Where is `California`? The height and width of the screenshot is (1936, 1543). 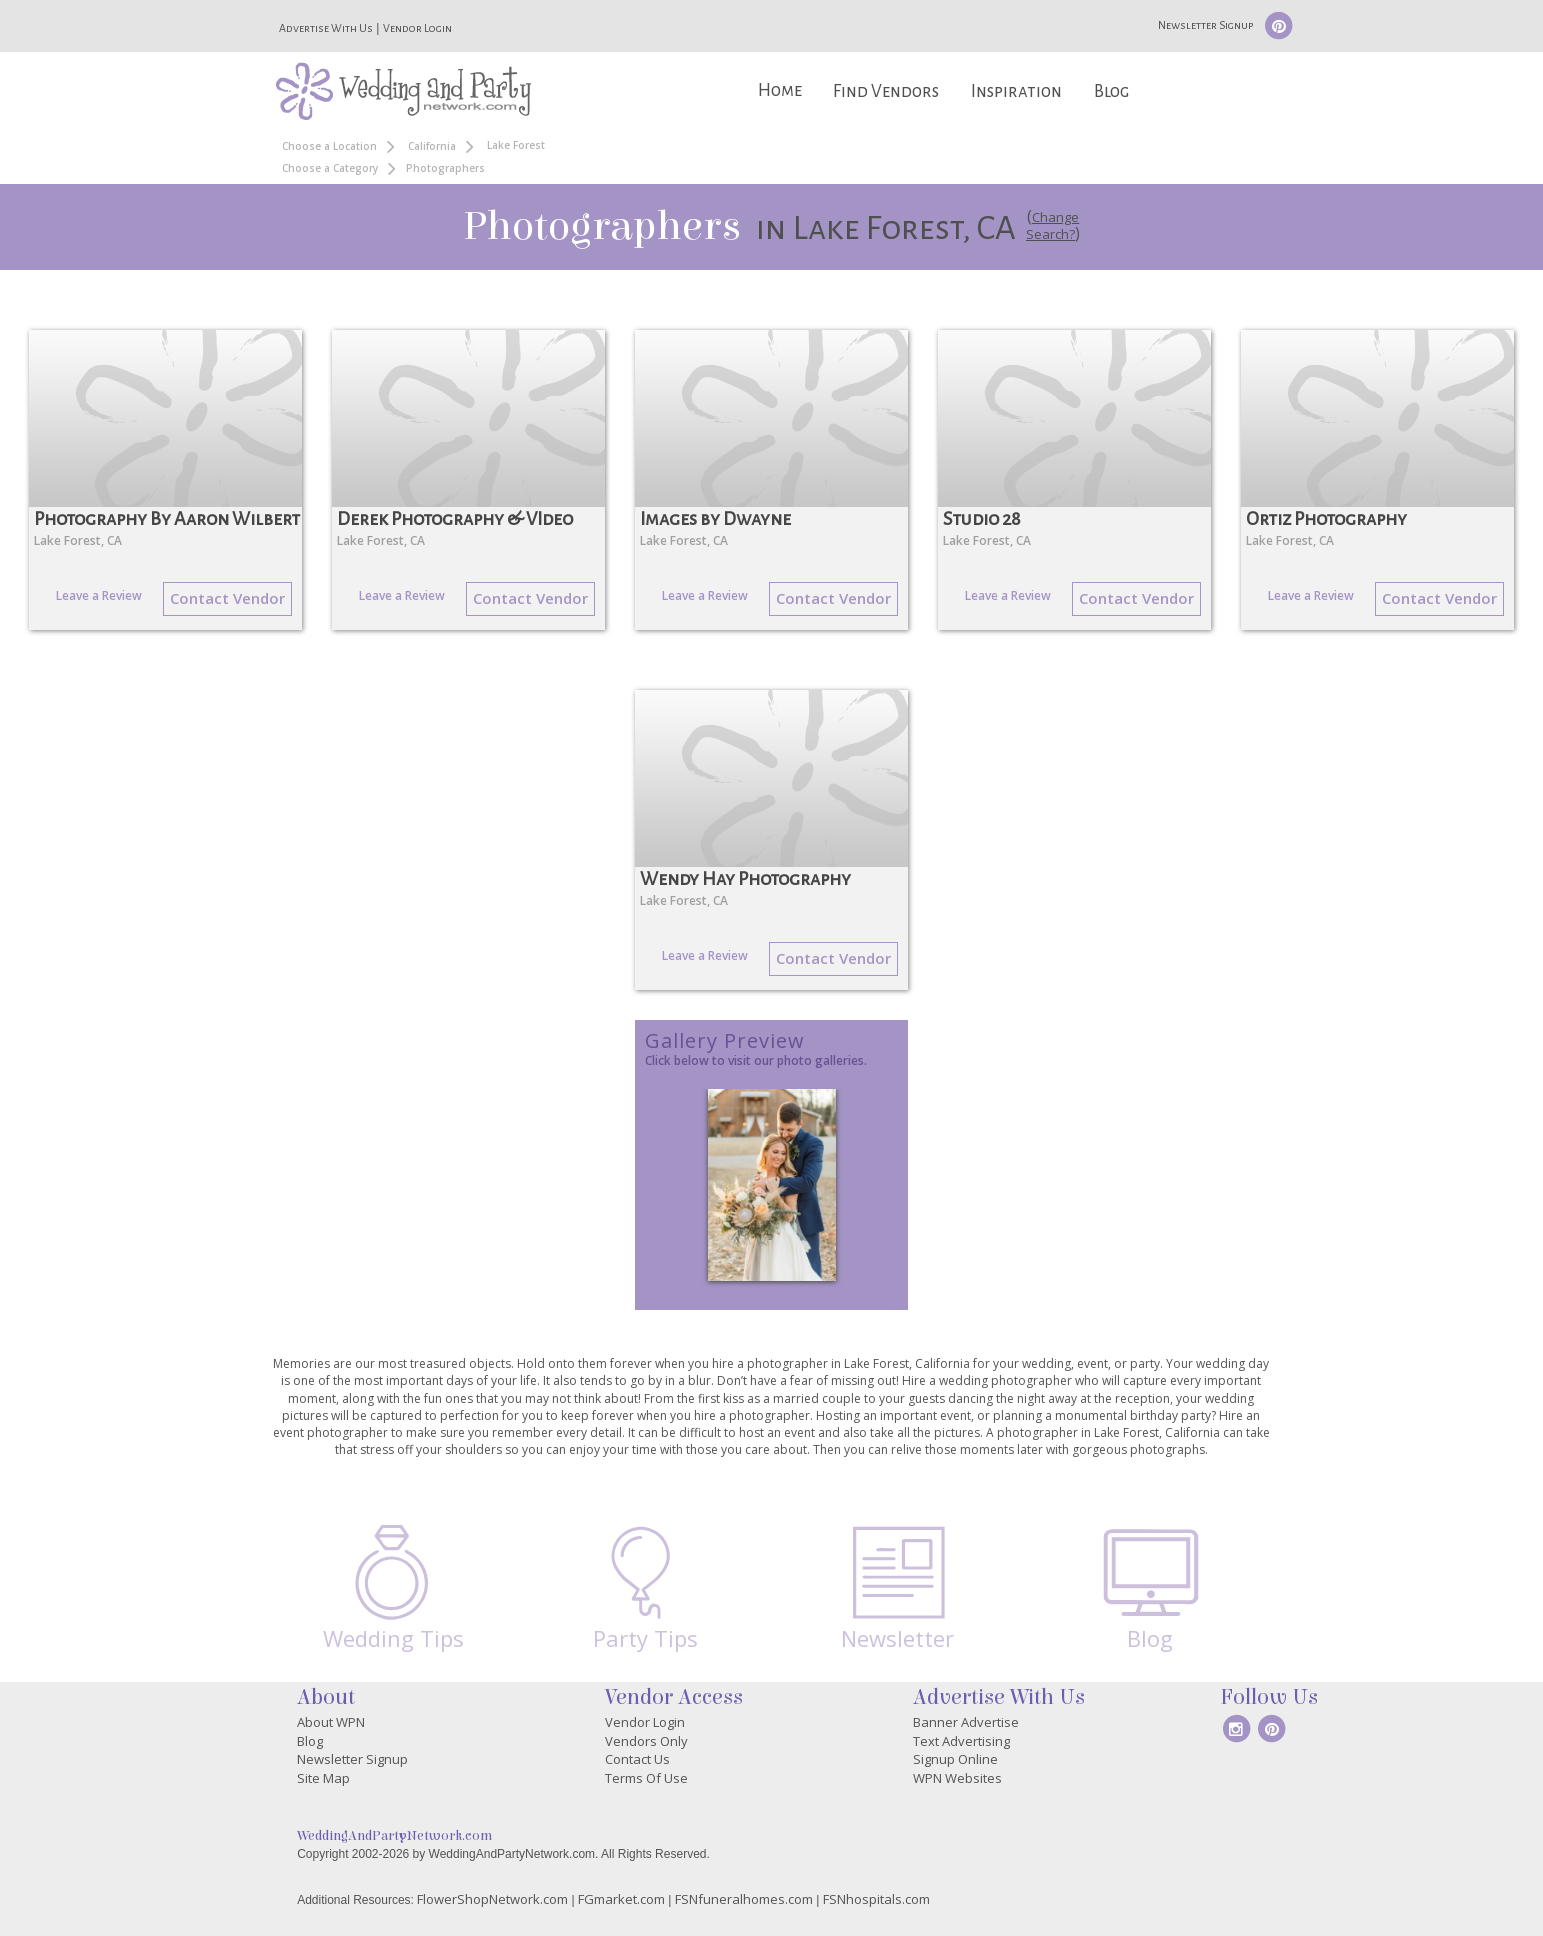 California is located at coordinates (432, 146).